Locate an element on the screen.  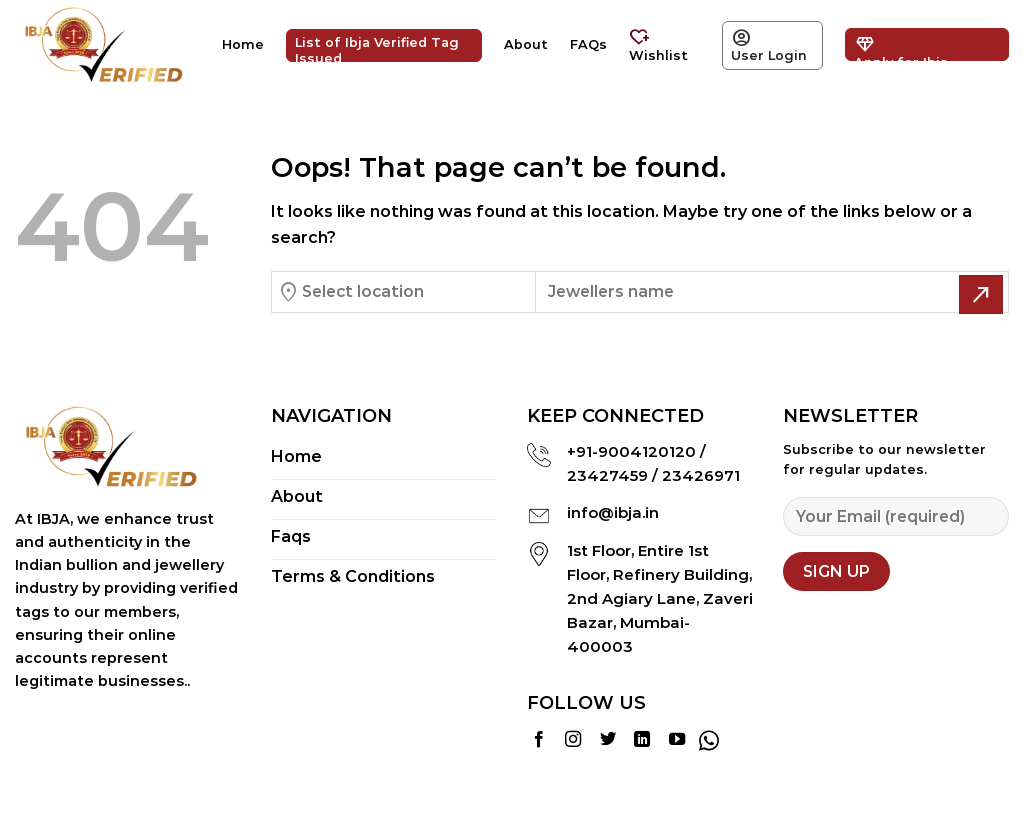
[Follow on YouTube] is located at coordinates (677, 740).